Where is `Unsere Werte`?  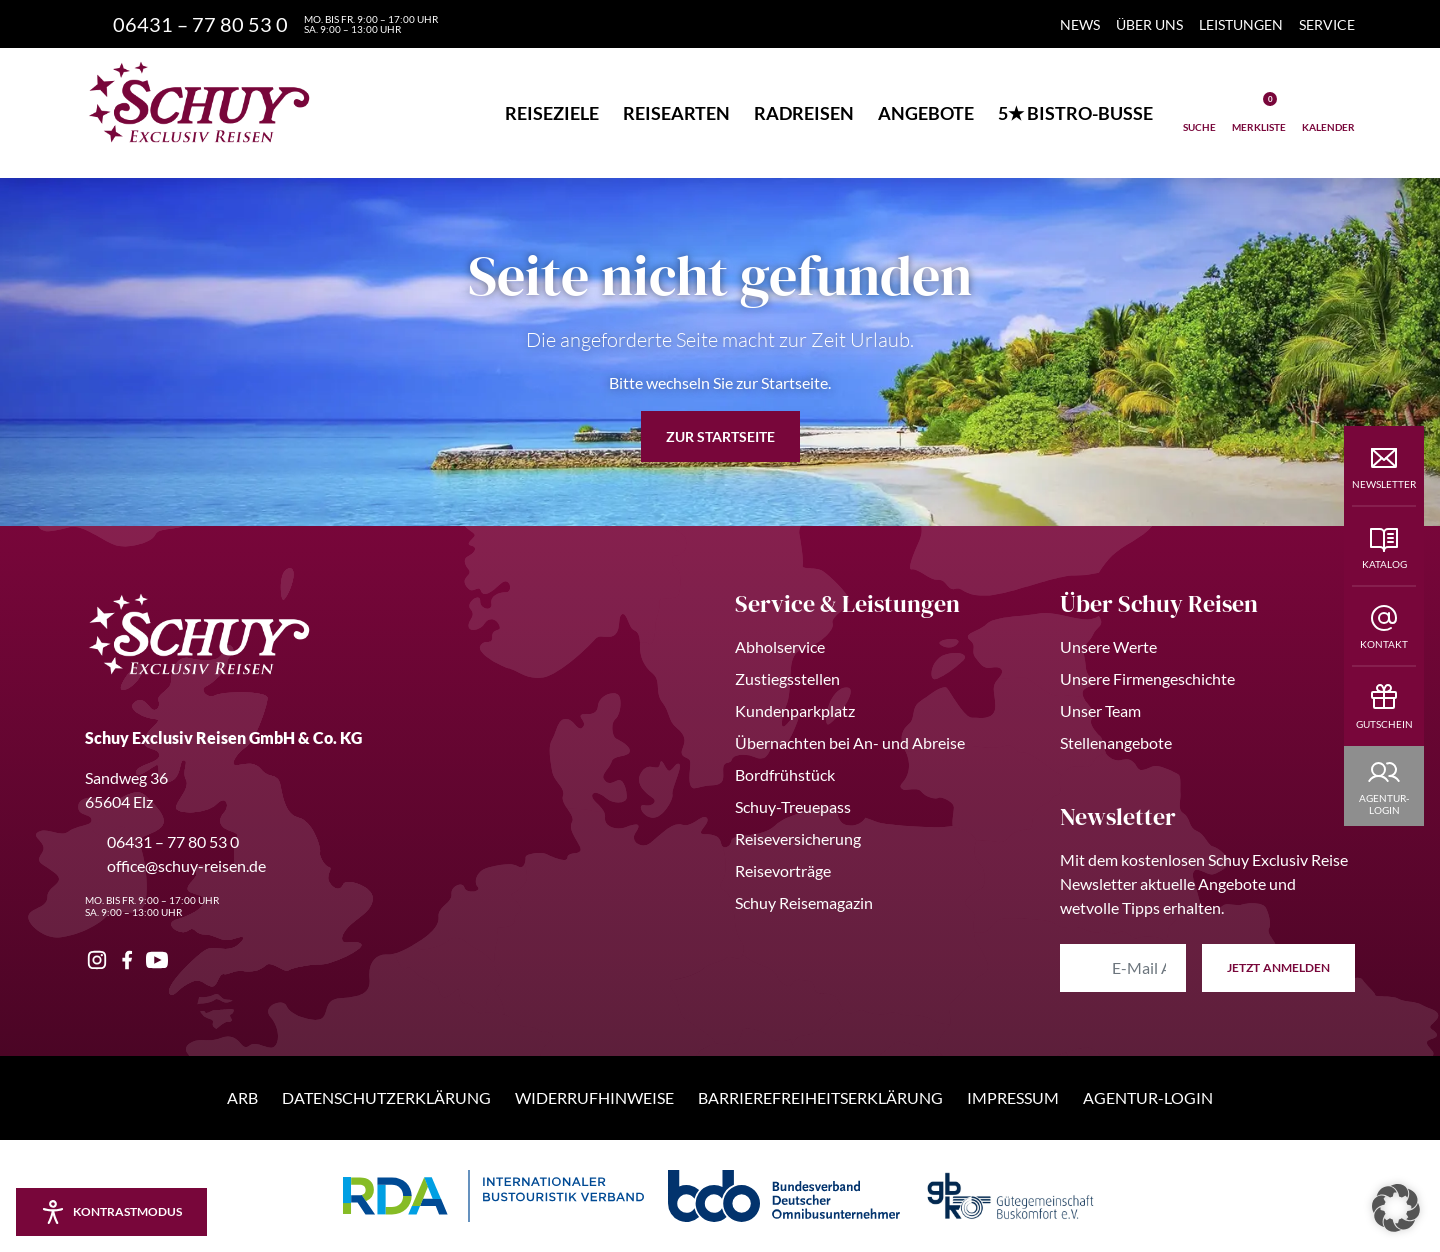 Unsere Werte is located at coordinates (1108, 646).